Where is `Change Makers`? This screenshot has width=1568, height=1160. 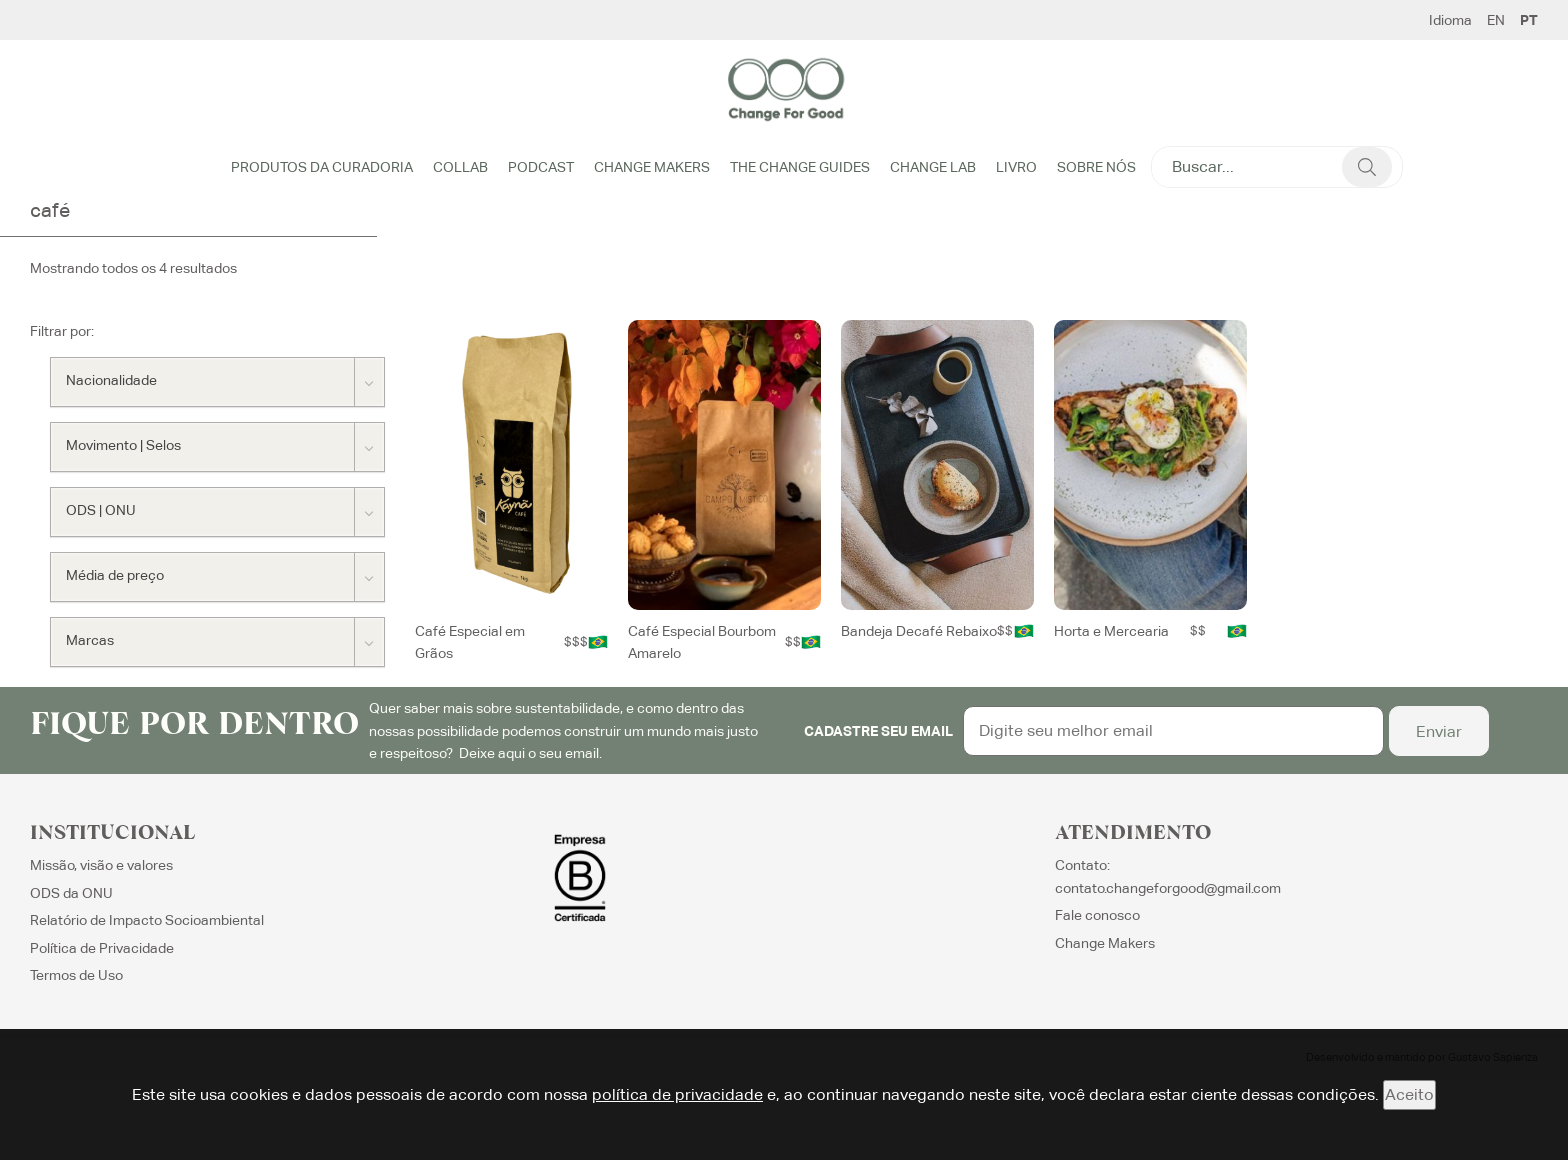
Change Makers is located at coordinates (652, 167).